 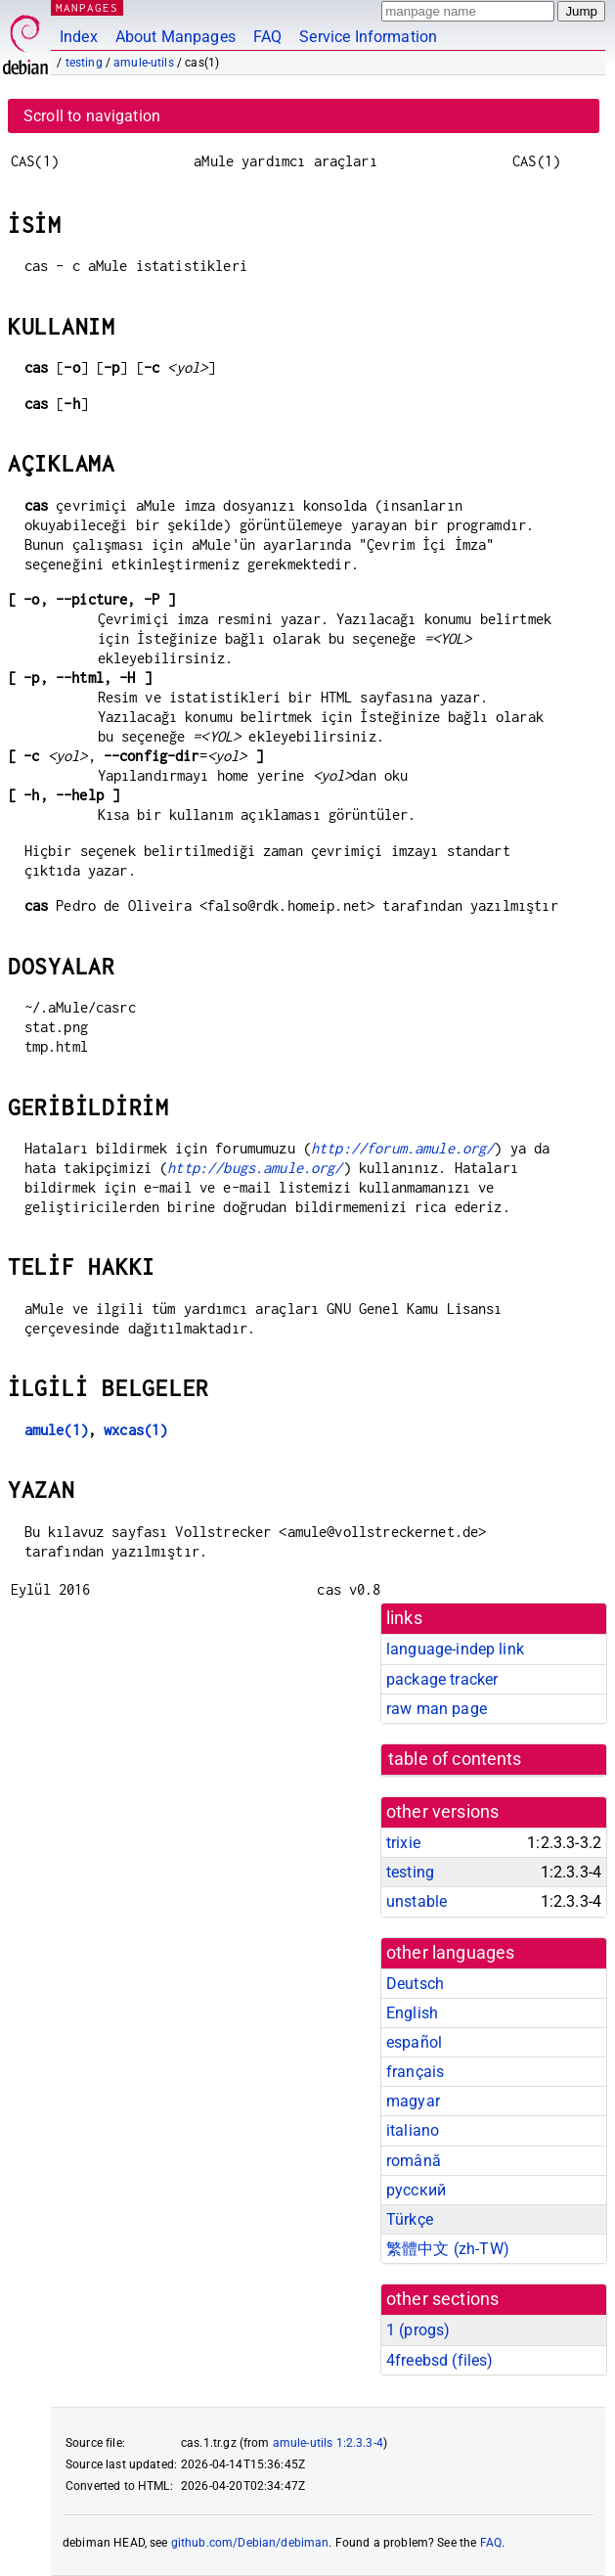 I want to click on 繁體中文 (zh-TW), so click(x=447, y=2248).